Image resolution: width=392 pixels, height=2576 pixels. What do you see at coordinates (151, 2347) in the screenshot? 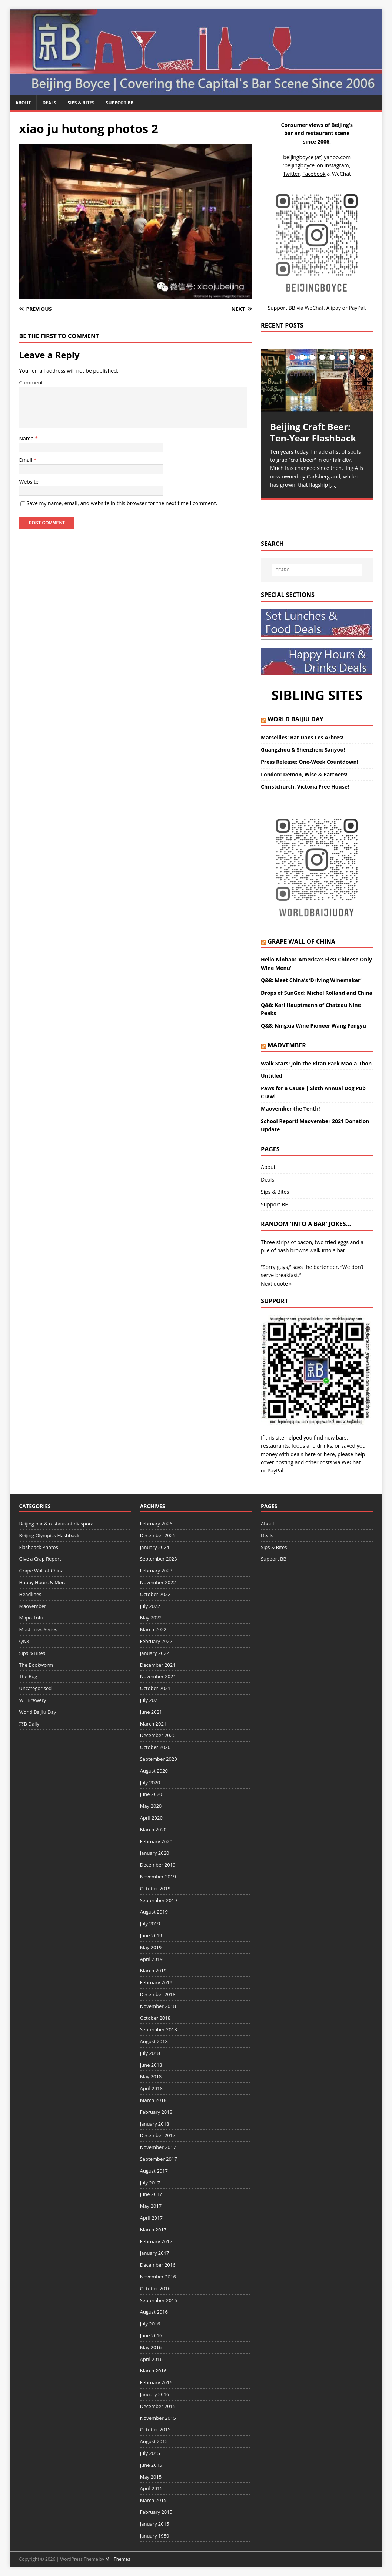
I see `May 2016` at bounding box center [151, 2347].